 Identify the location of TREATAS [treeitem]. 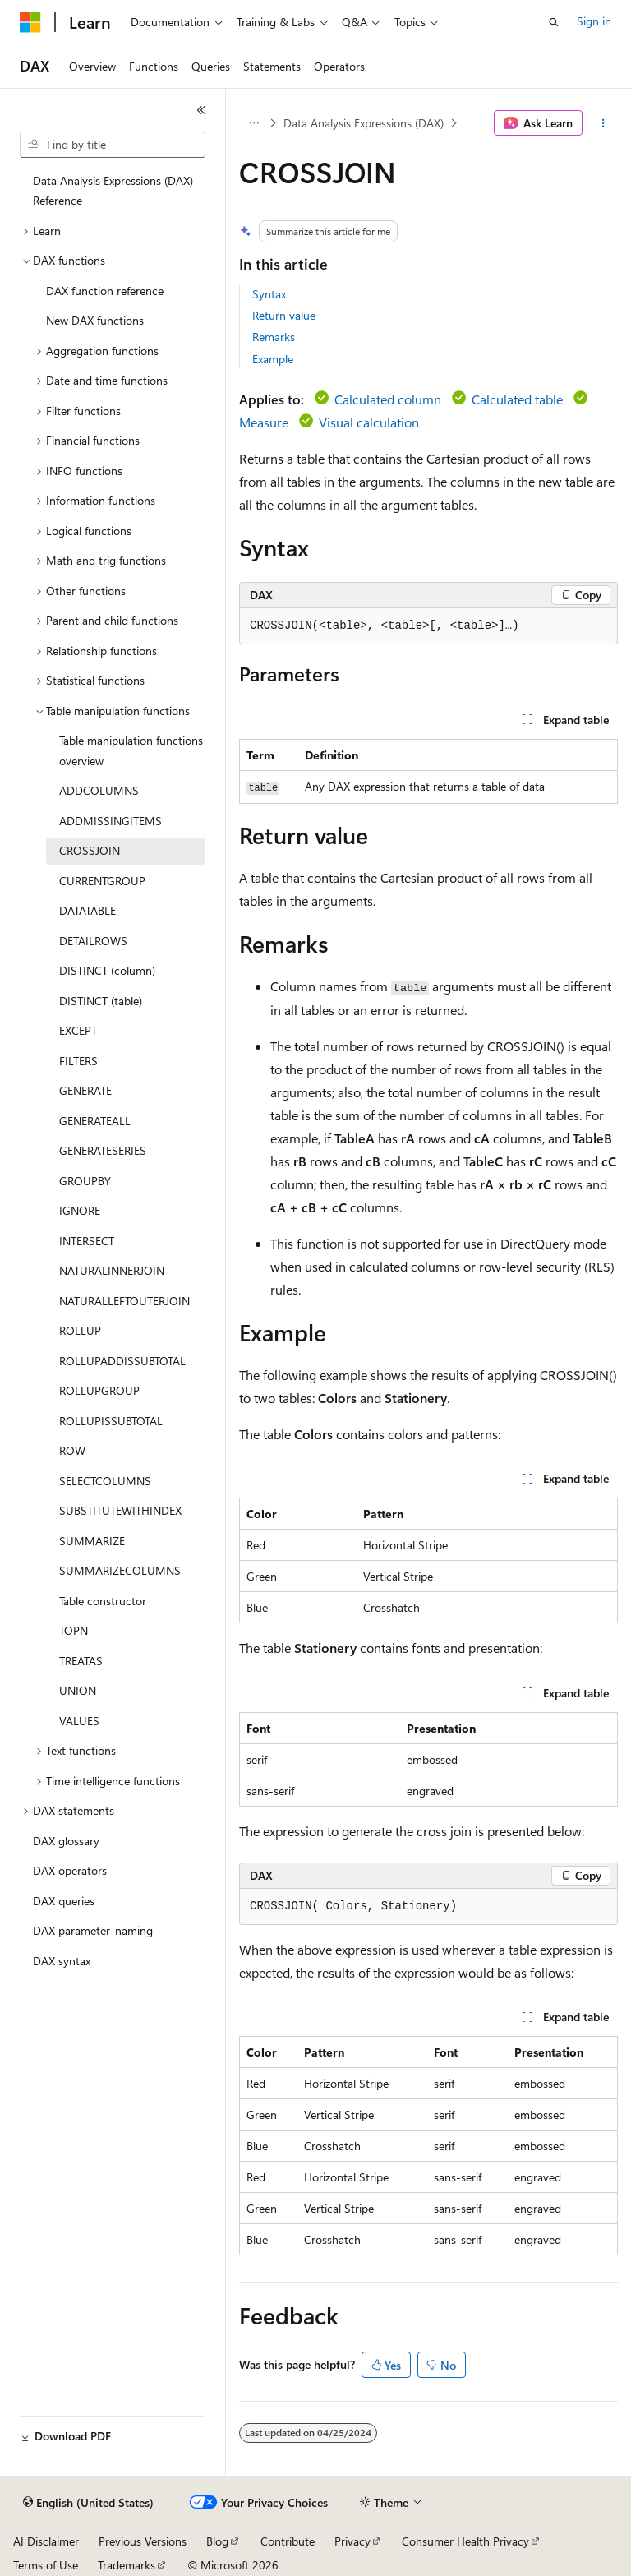
(81, 1661).